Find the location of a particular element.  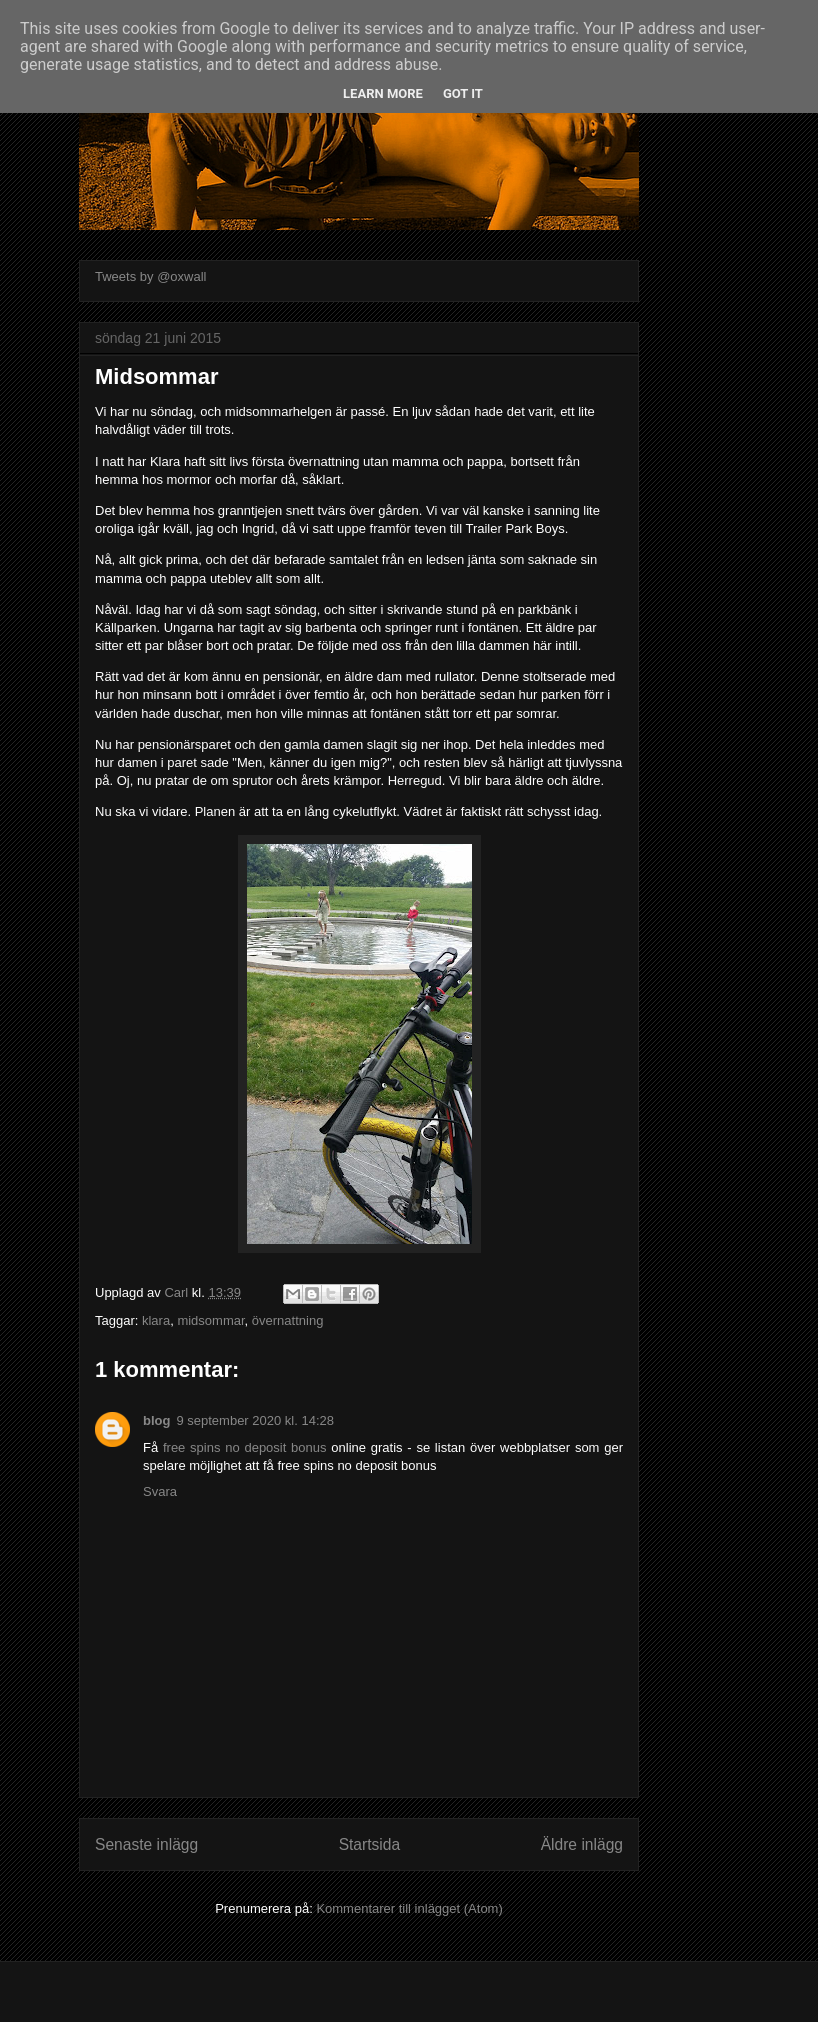

Learn More is located at coordinates (383, 93).